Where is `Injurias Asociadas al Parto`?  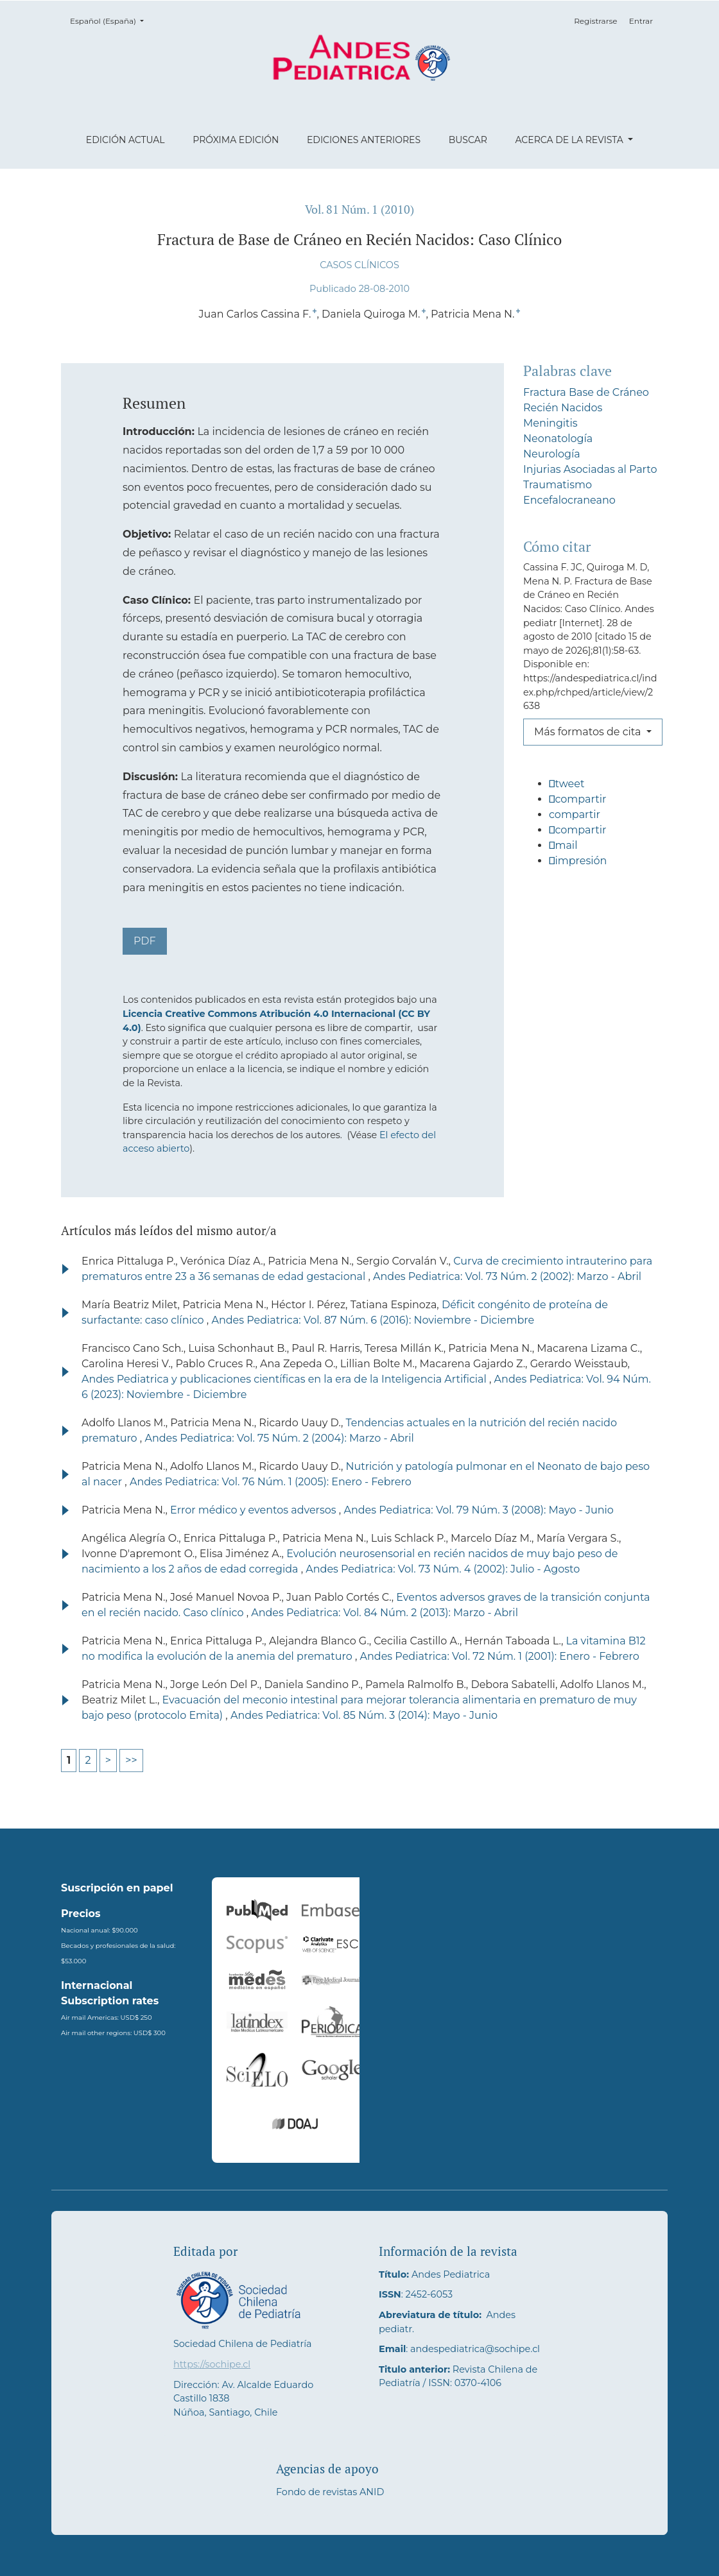
Injurias Asociadas al Parto is located at coordinates (590, 469).